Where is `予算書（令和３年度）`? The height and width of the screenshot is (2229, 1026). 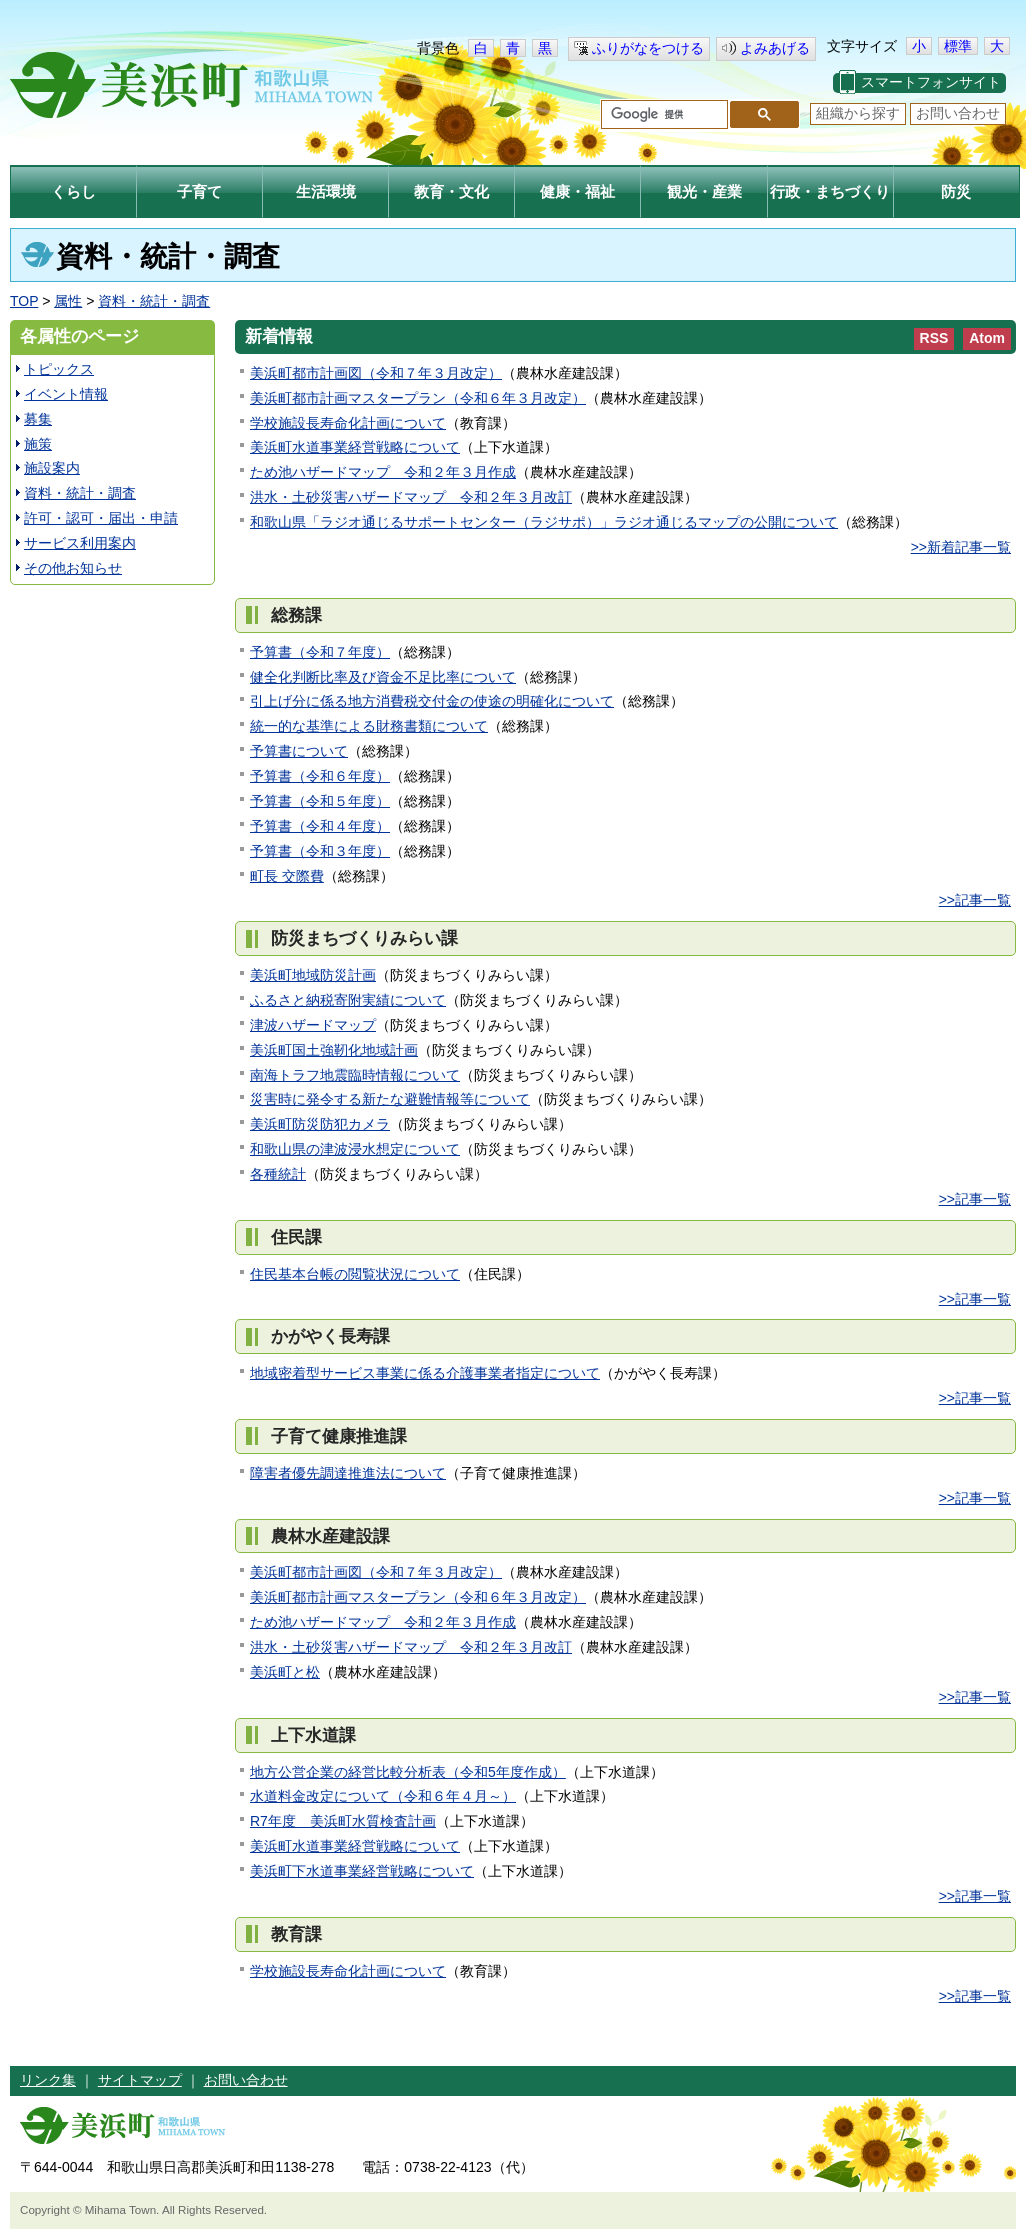 予算書（令和３年度） is located at coordinates (320, 851).